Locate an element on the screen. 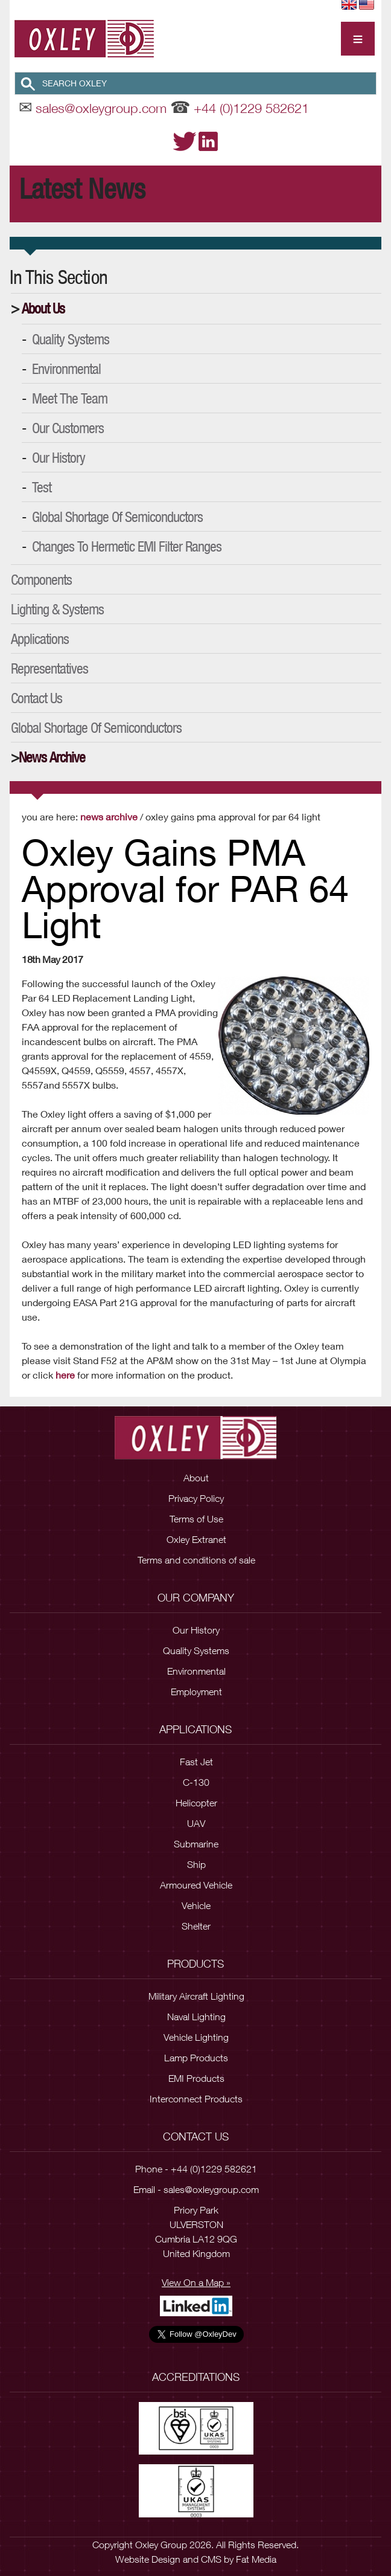  Military Aircraft Lighting is located at coordinates (196, 1996).